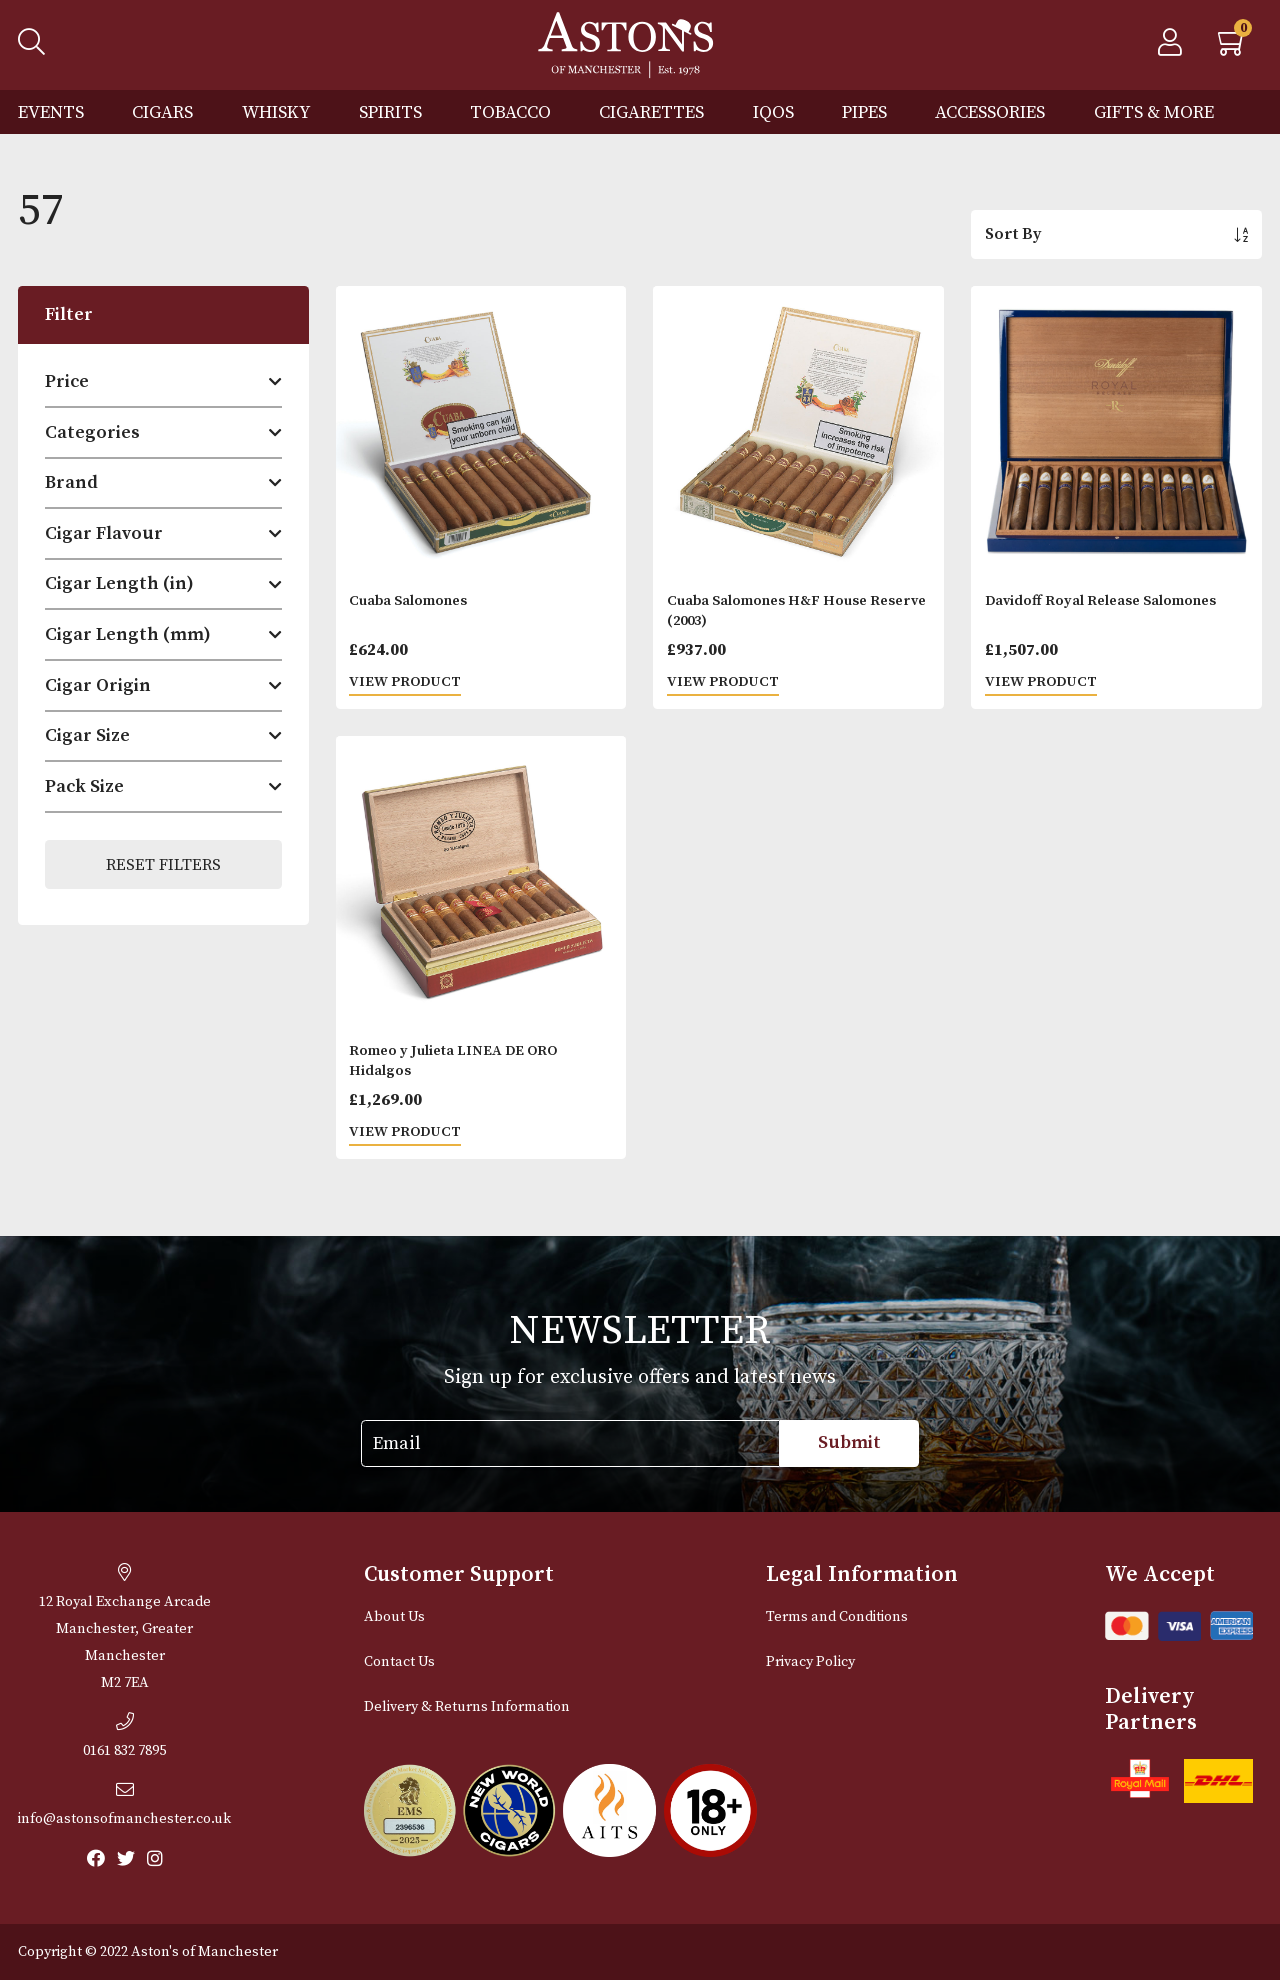 The width and height of the screenshot is (1280, 1980). What do you see at coordinates (837, 1617) in the screenshot?
I see `Terms and Conditions` at bounding box center [837, 1617].